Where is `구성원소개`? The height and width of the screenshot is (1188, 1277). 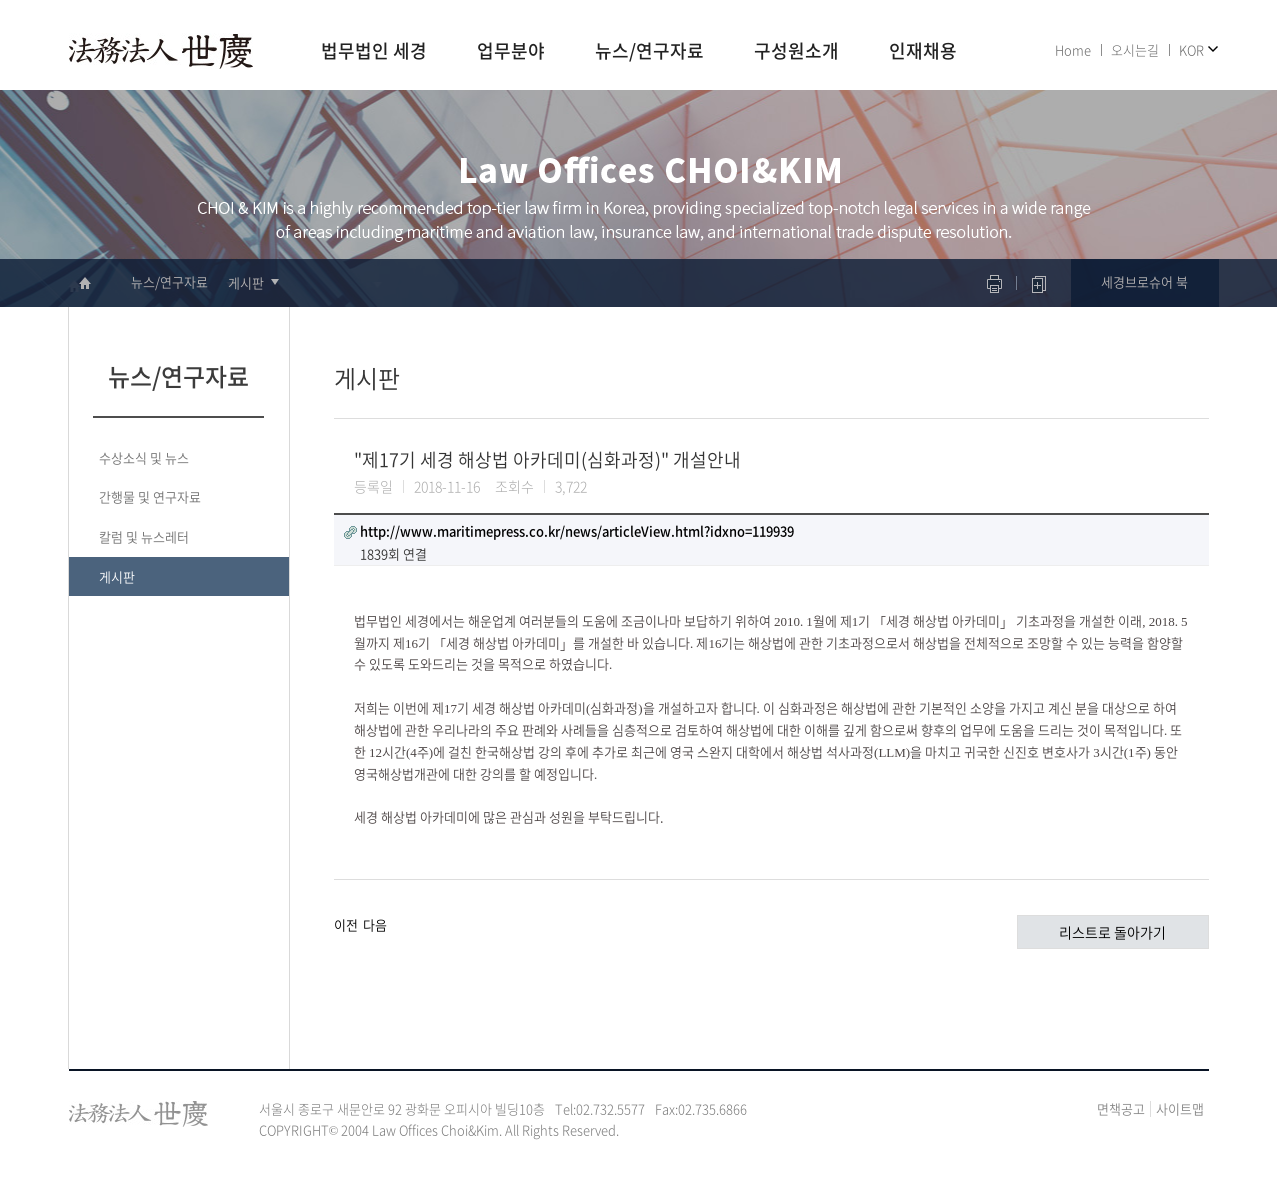 구성원소개 is located at coordinates (796, 52).